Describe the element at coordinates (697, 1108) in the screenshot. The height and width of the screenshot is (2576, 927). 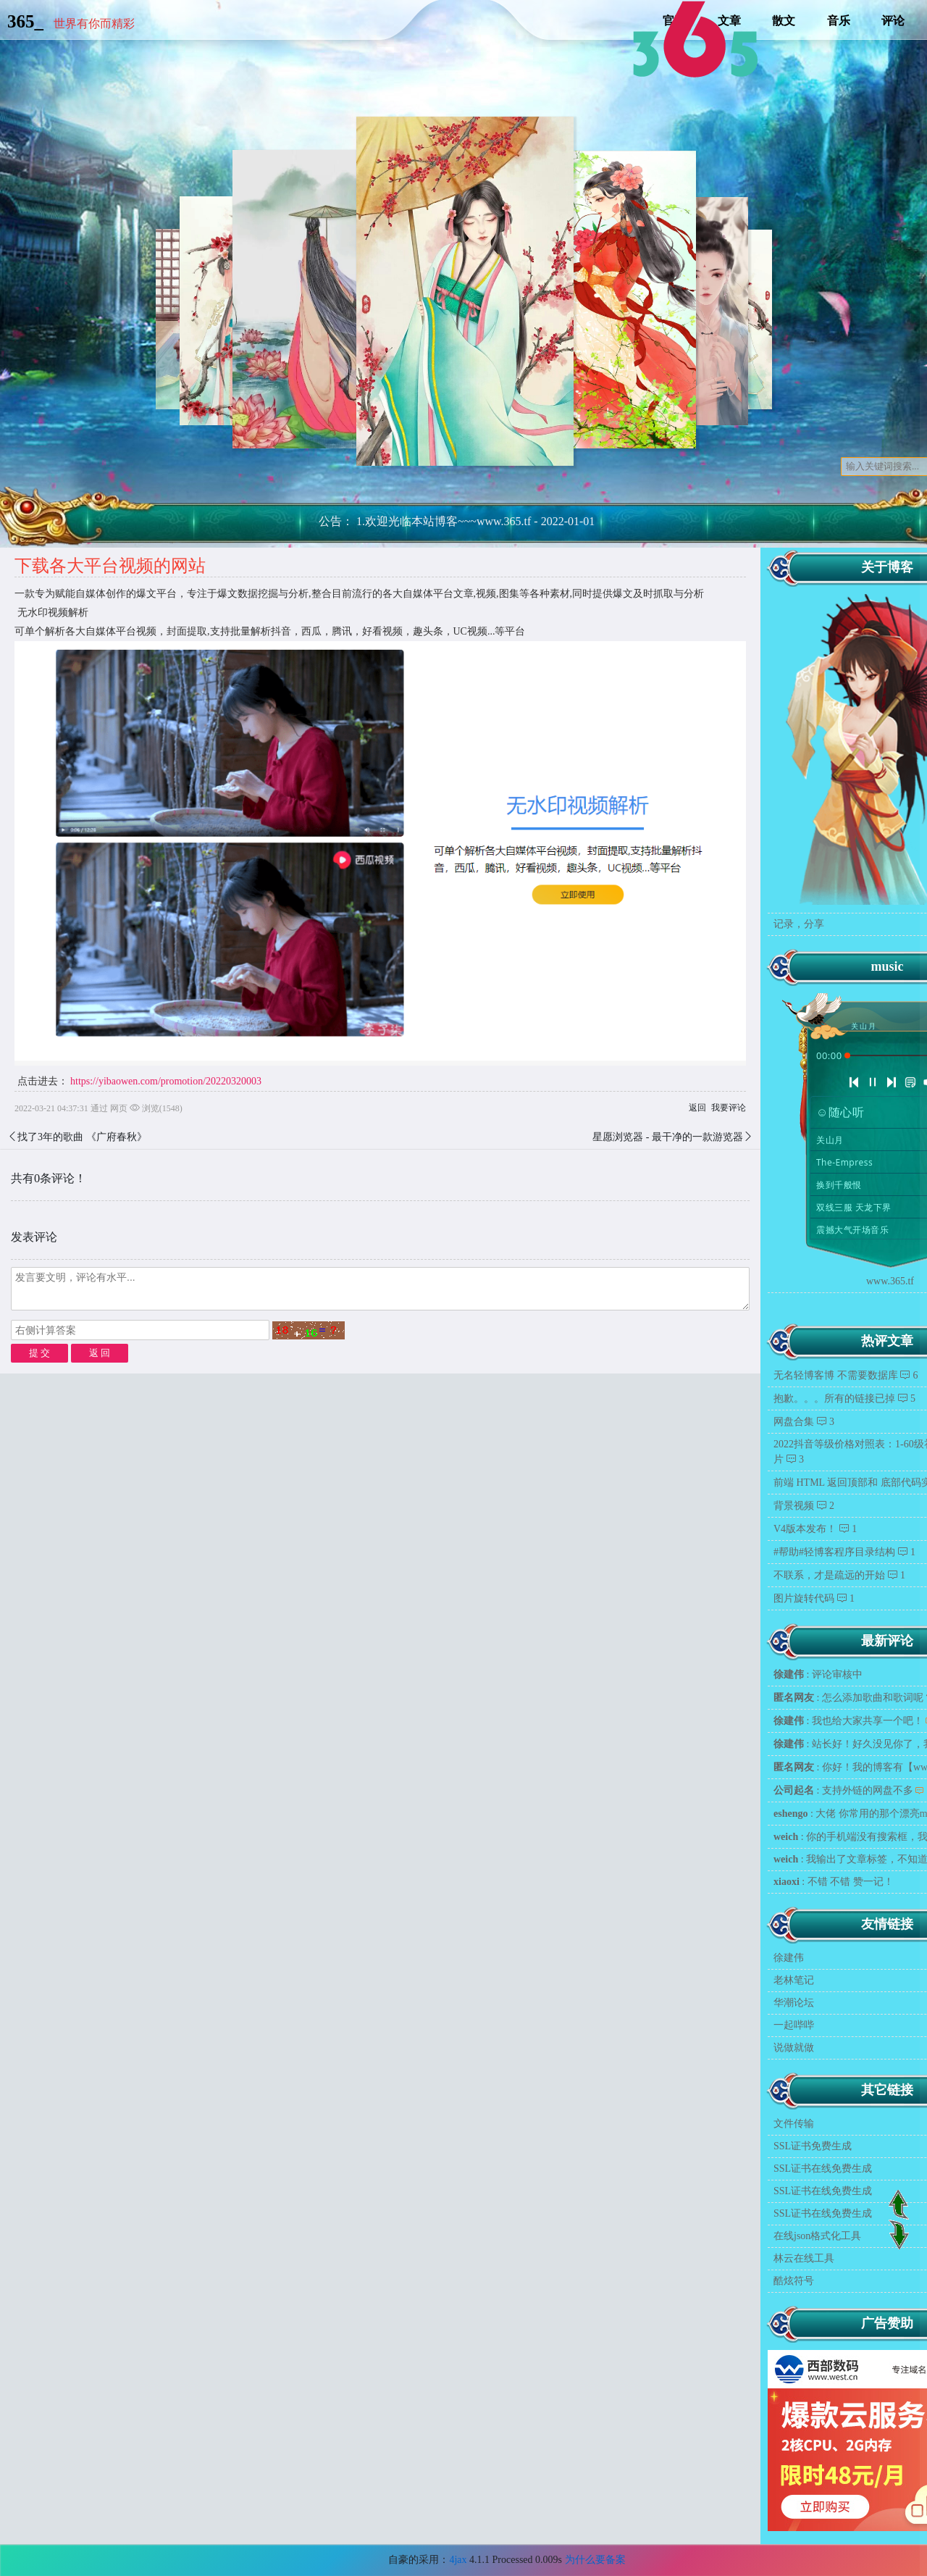
I see `返回` at that location.